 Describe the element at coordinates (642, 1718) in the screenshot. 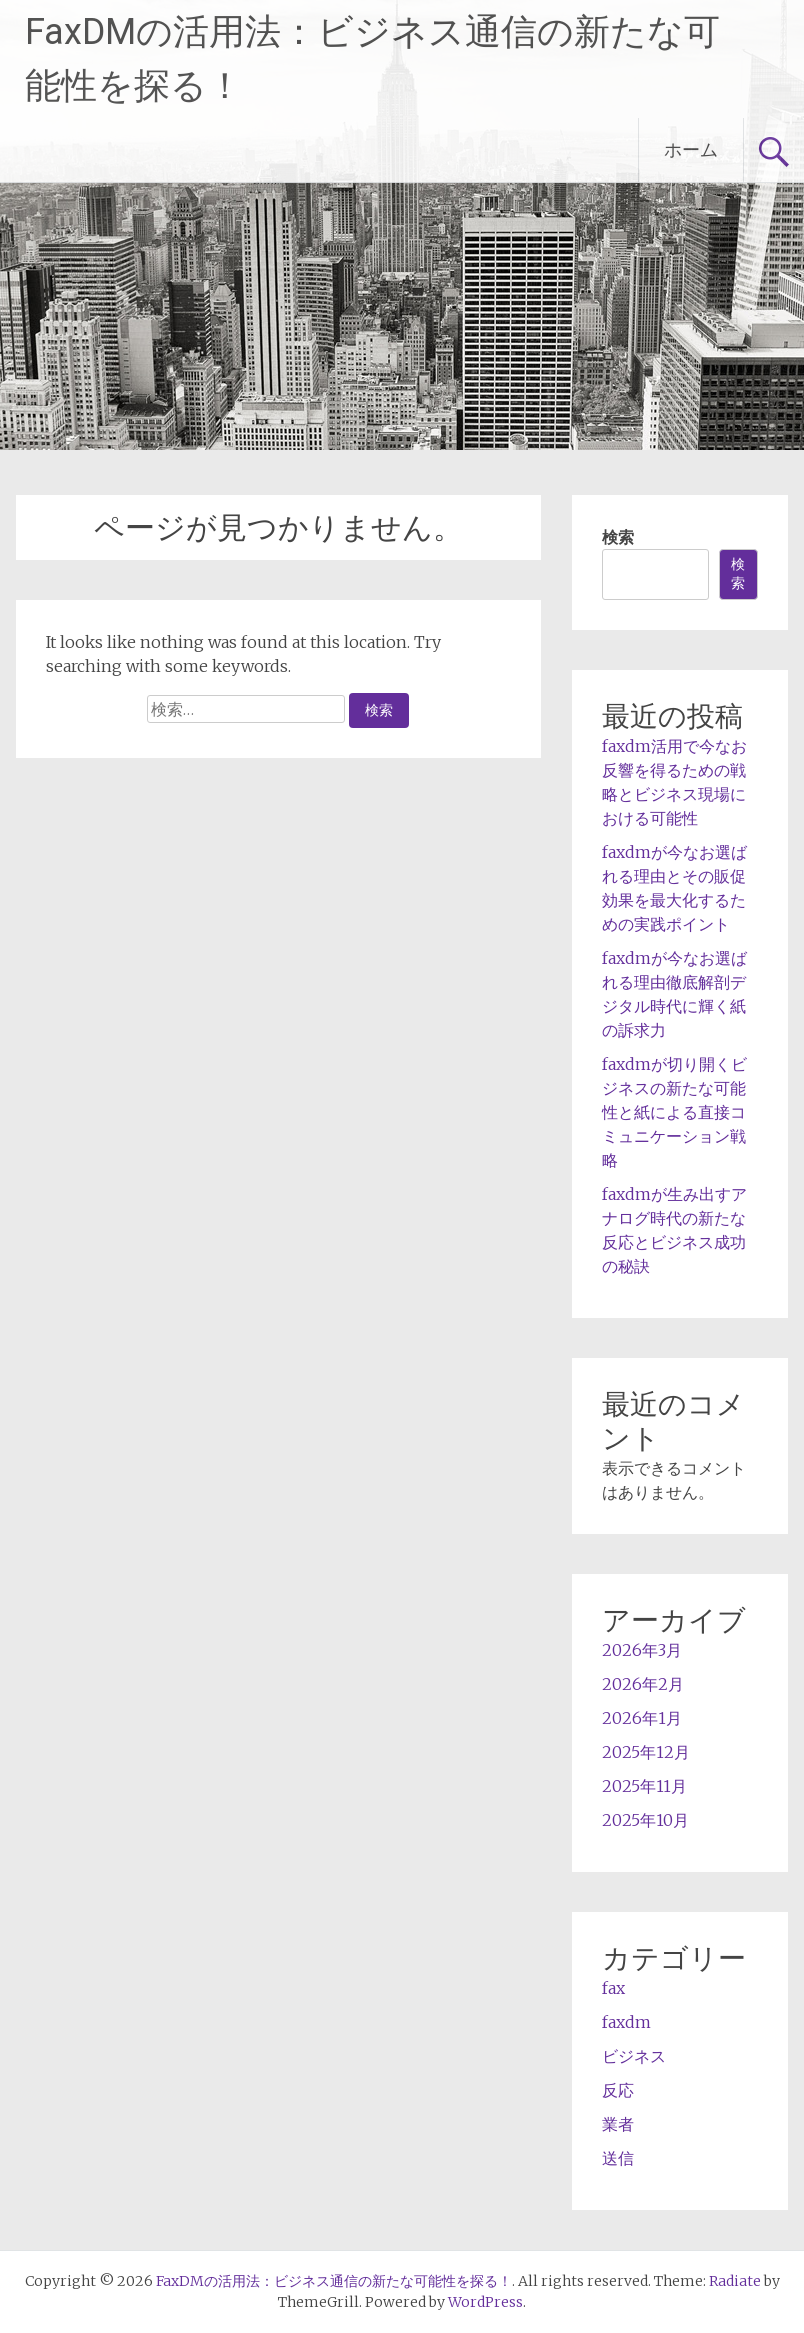

I see `2026年1月` at that location.